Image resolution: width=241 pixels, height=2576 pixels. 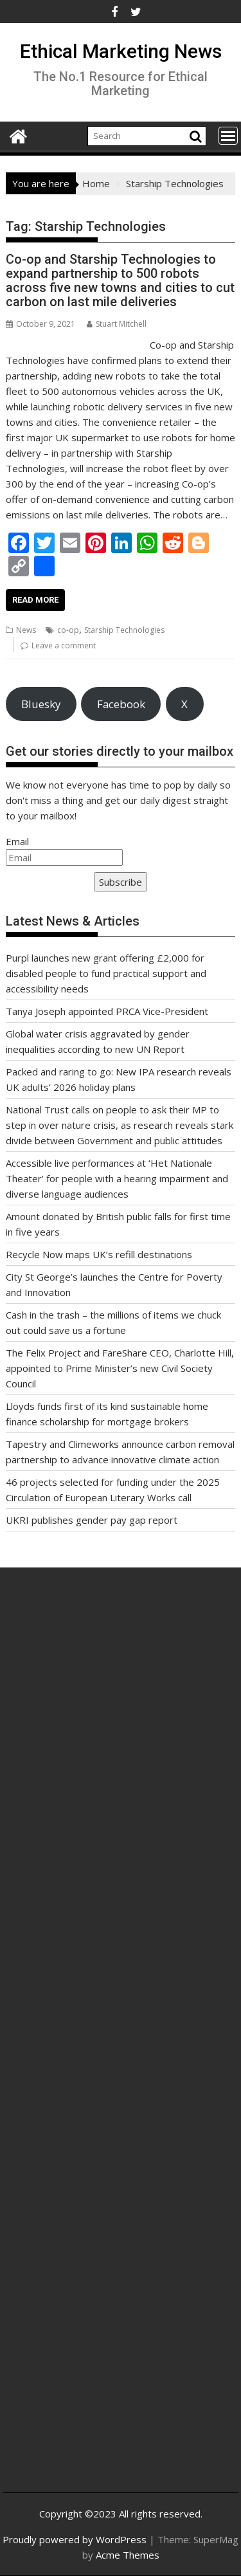 I want to click on Stuart Mitchell, so click(x=117, y=323).